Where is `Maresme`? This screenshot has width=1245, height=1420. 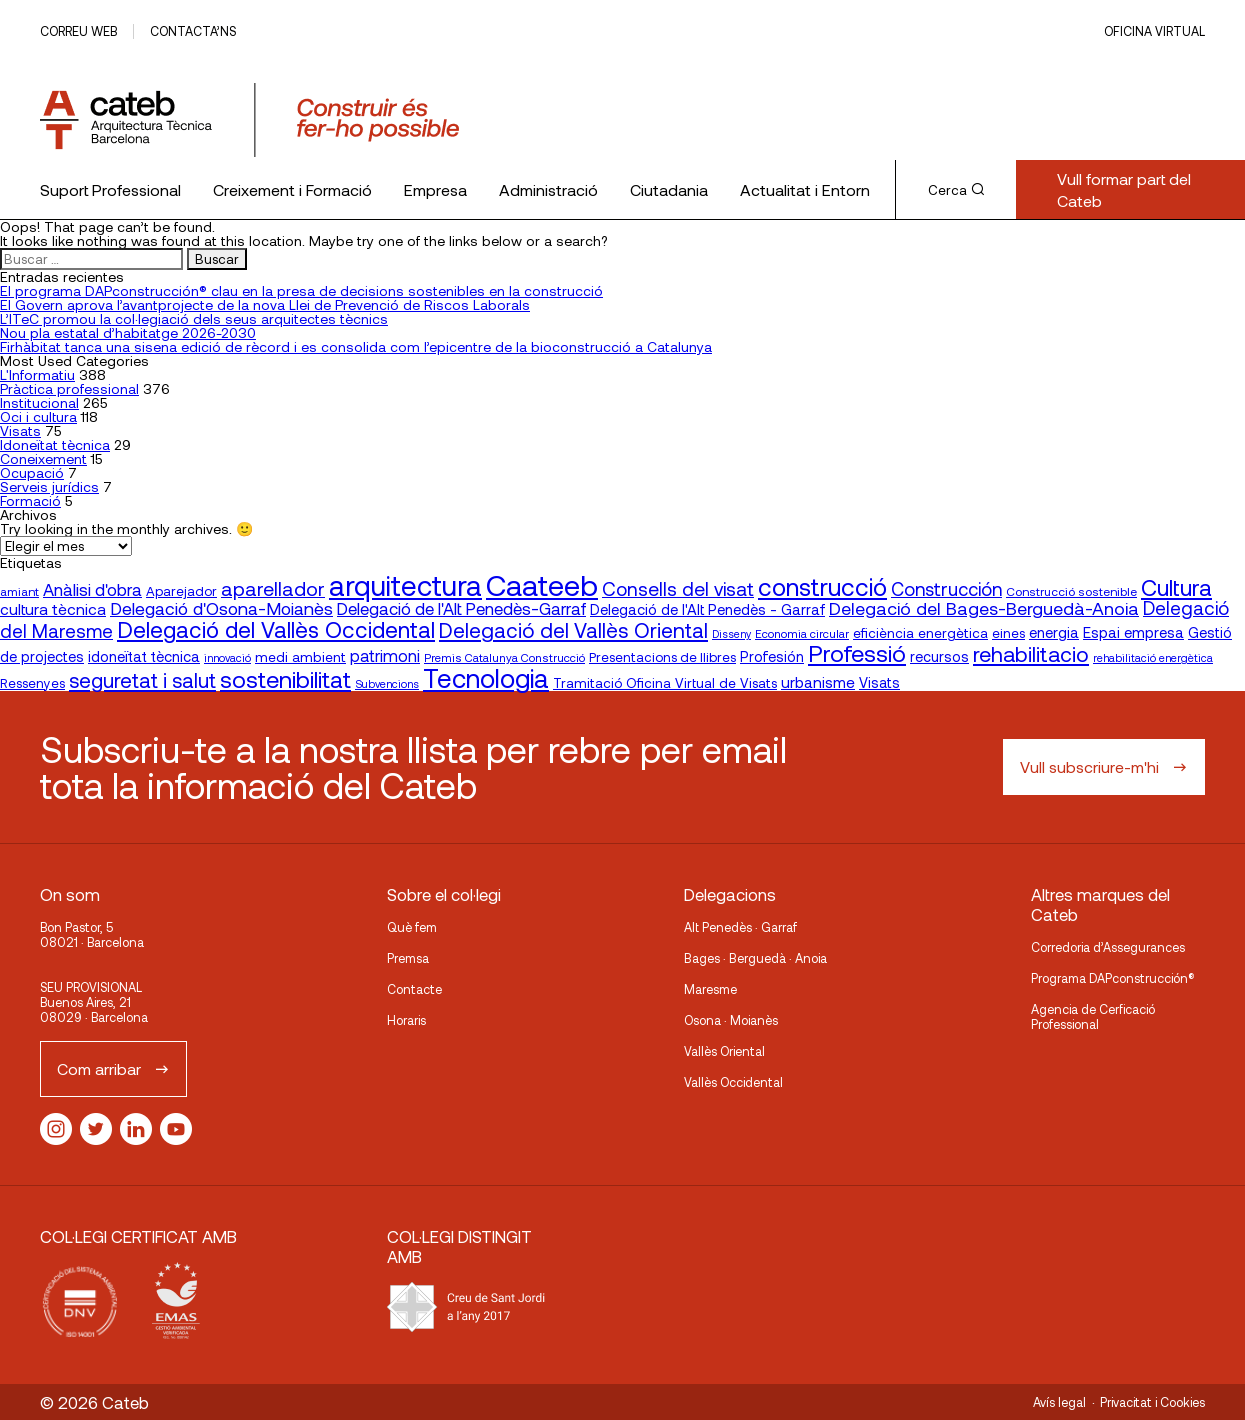 Maresme is located at coordinates (710, 989).